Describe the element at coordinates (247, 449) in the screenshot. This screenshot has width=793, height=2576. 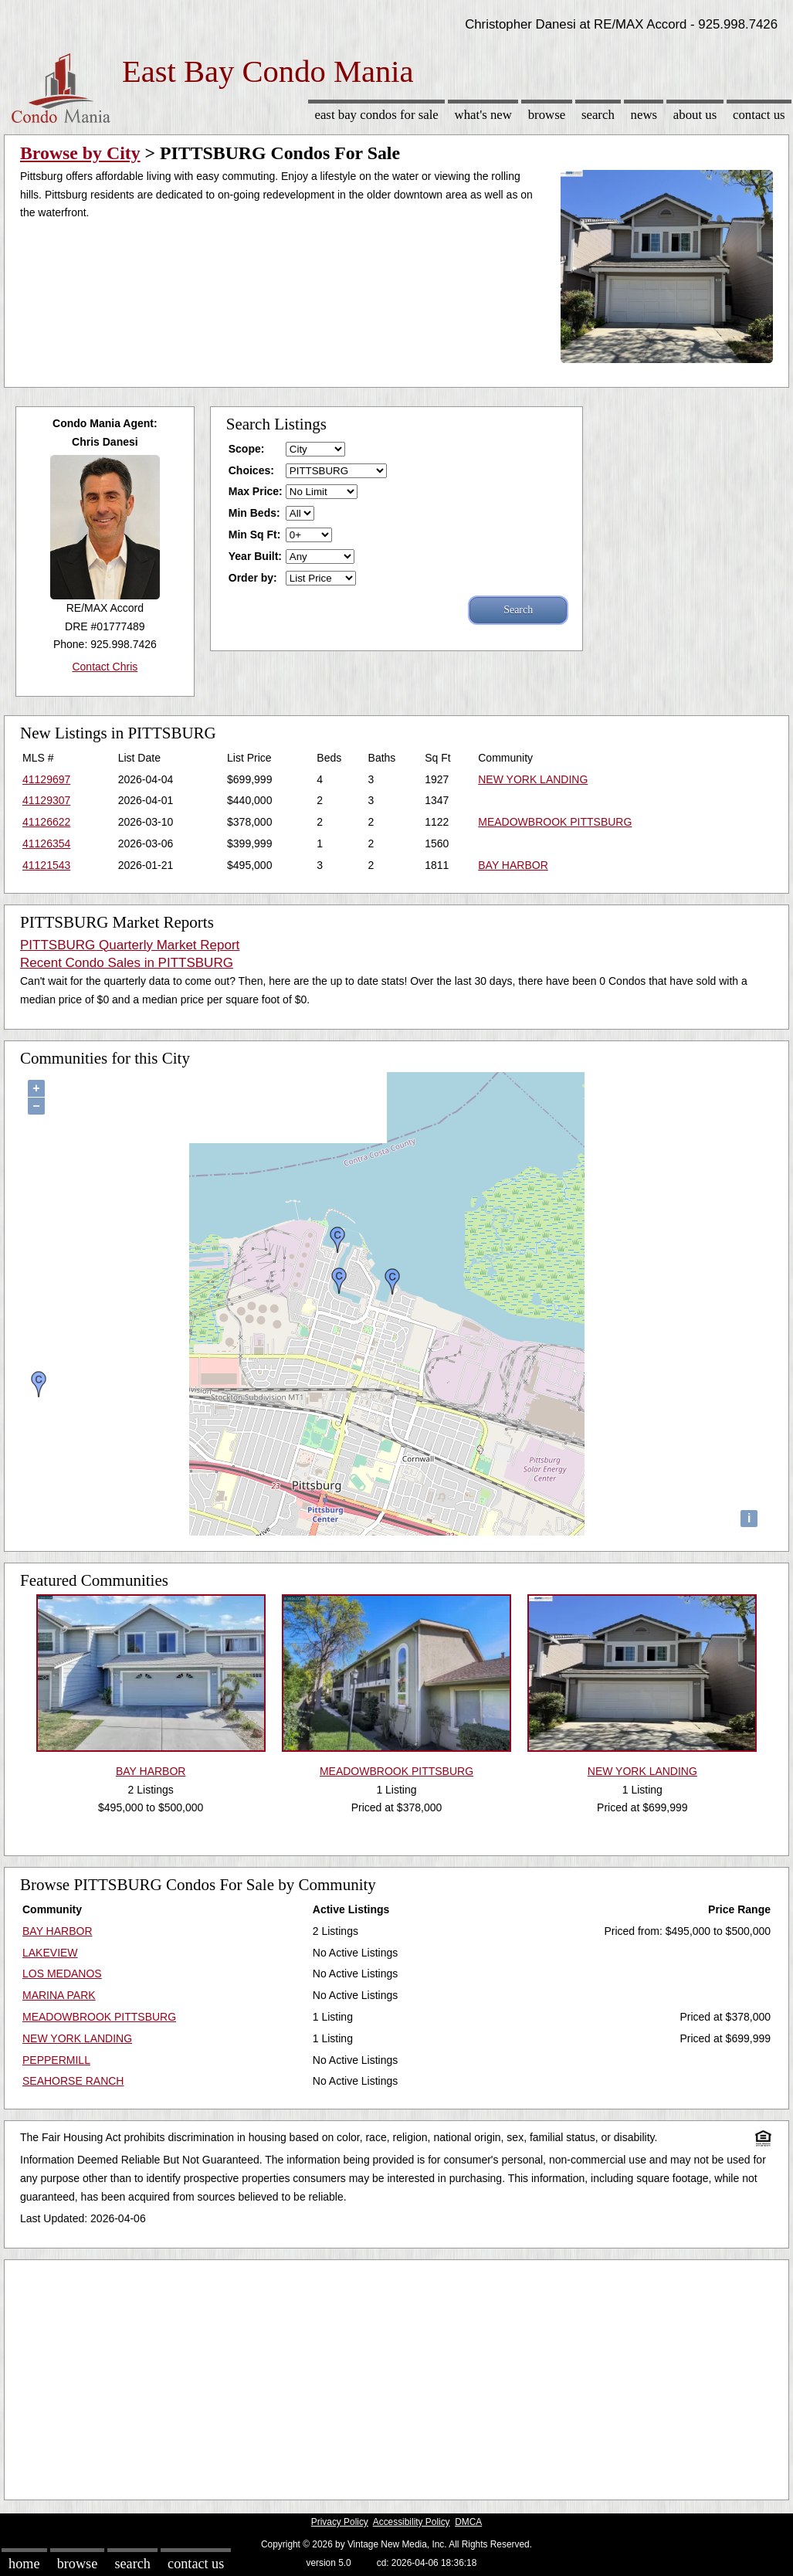
I see `Scope:` at that location.